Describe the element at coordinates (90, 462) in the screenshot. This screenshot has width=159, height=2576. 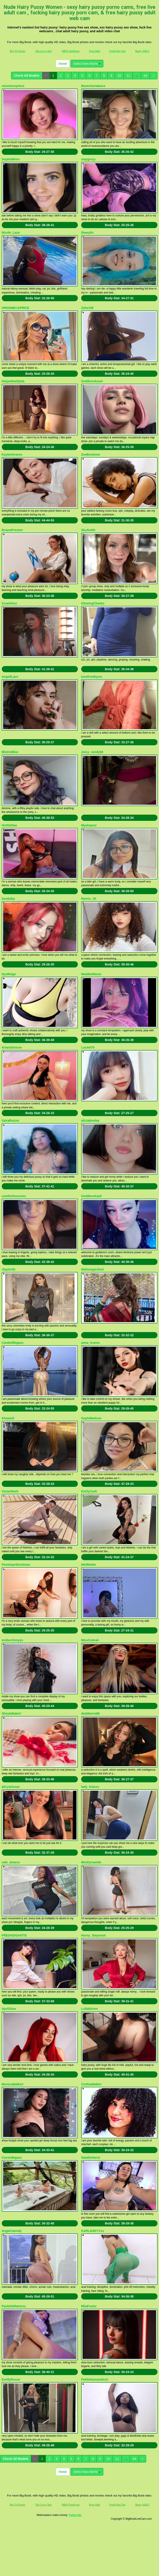
I see `ZoeBrownnn` at that location.